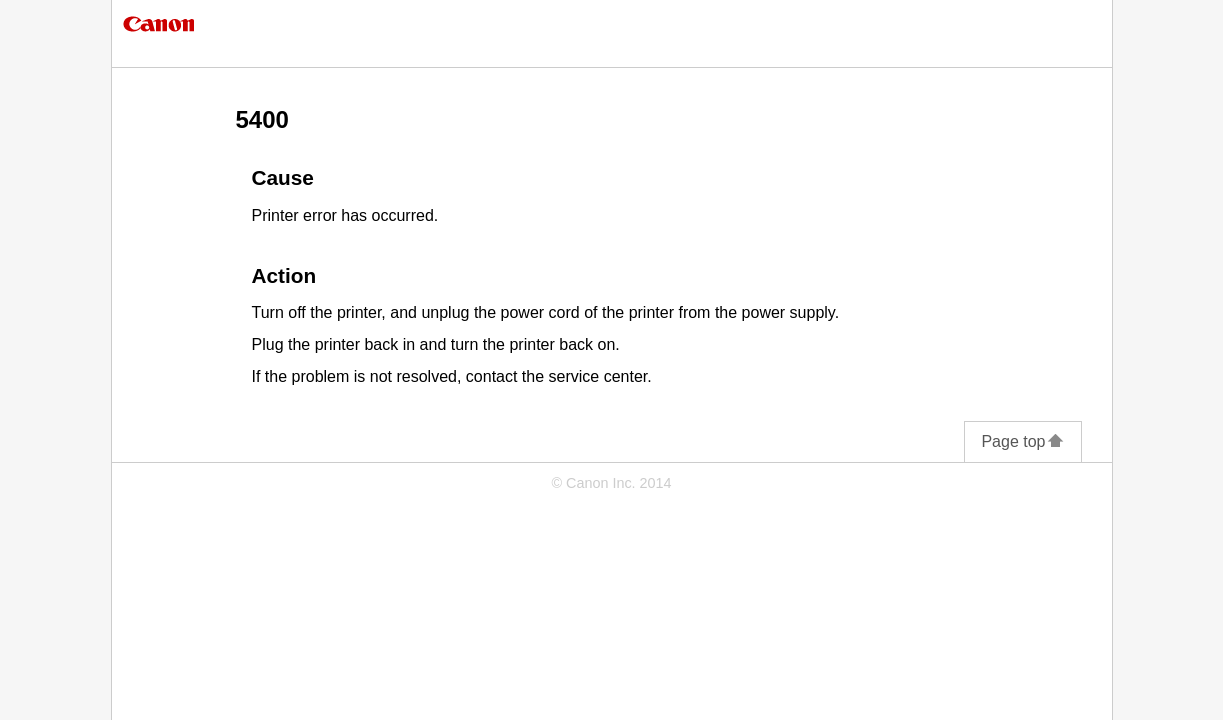 Image resolution: width=1223 pixels, height=720 pixels. What do you see at coordinates (1022, 441) in the screenshot?
I see `Page top` at bounding box center [1022, 441].